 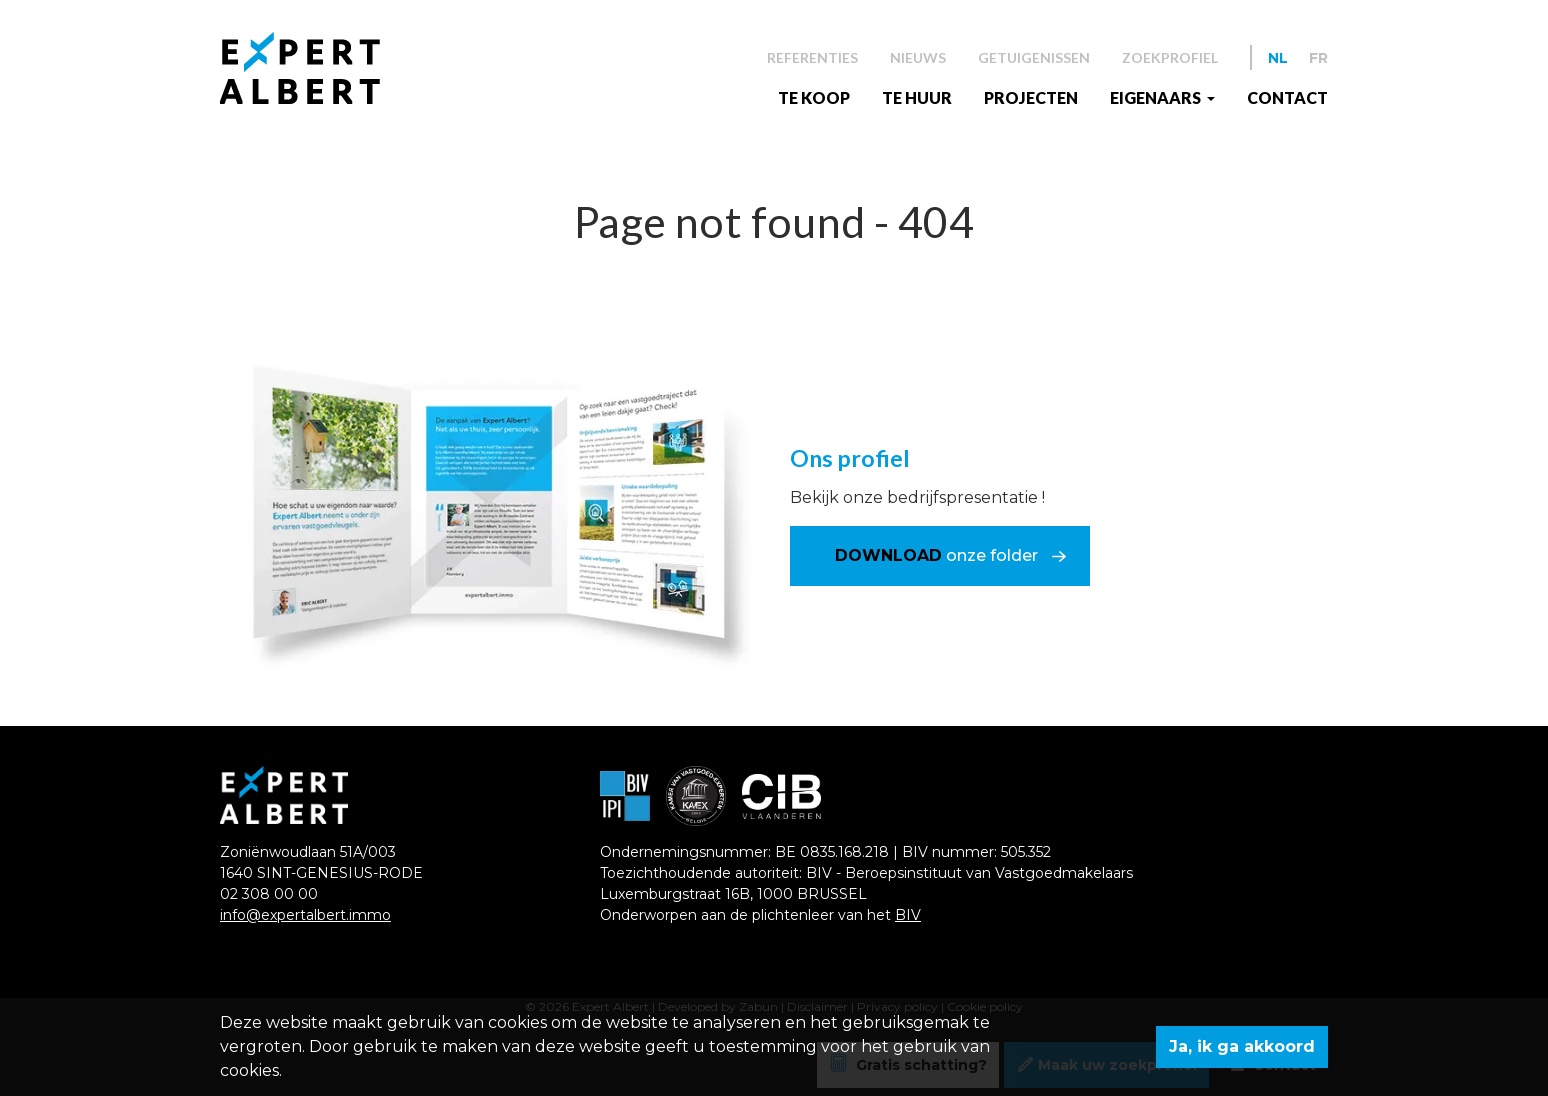 What do you see at coordinates (1034, 57) in the screenshot?
I see `Getuigenissen` at bounding box center [1034, 57].